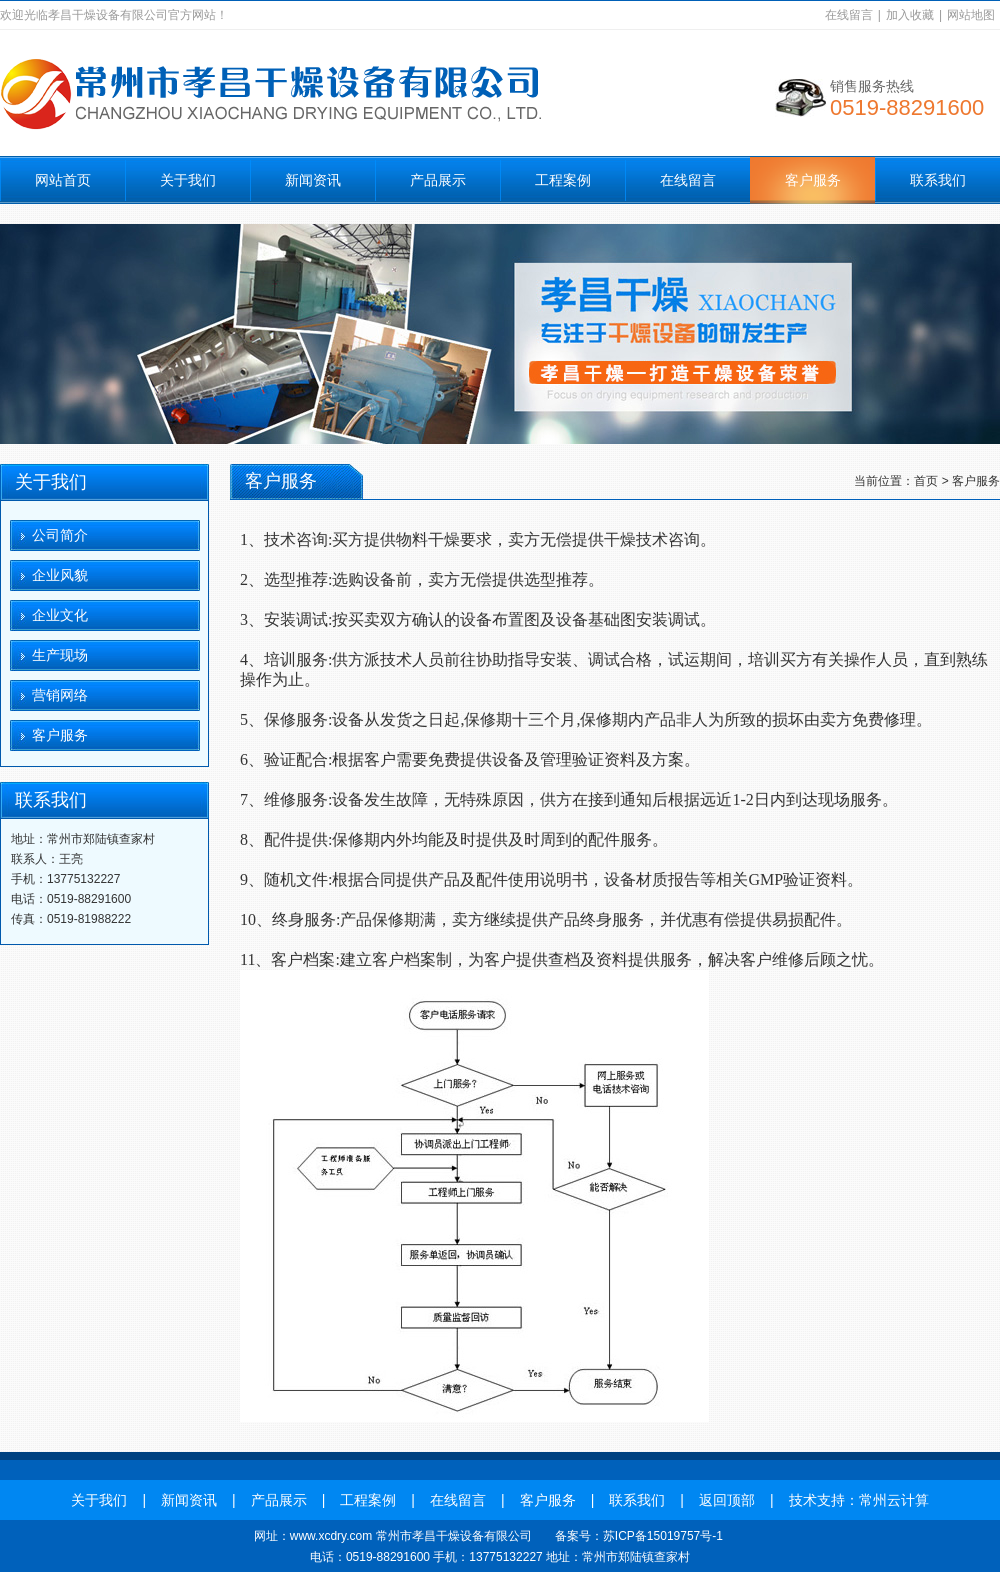 The width and height of the screenshot is (1000, 1572). Describe the element at coordinates (63, 180) in the screenshot. I see `网站首页` at that location.